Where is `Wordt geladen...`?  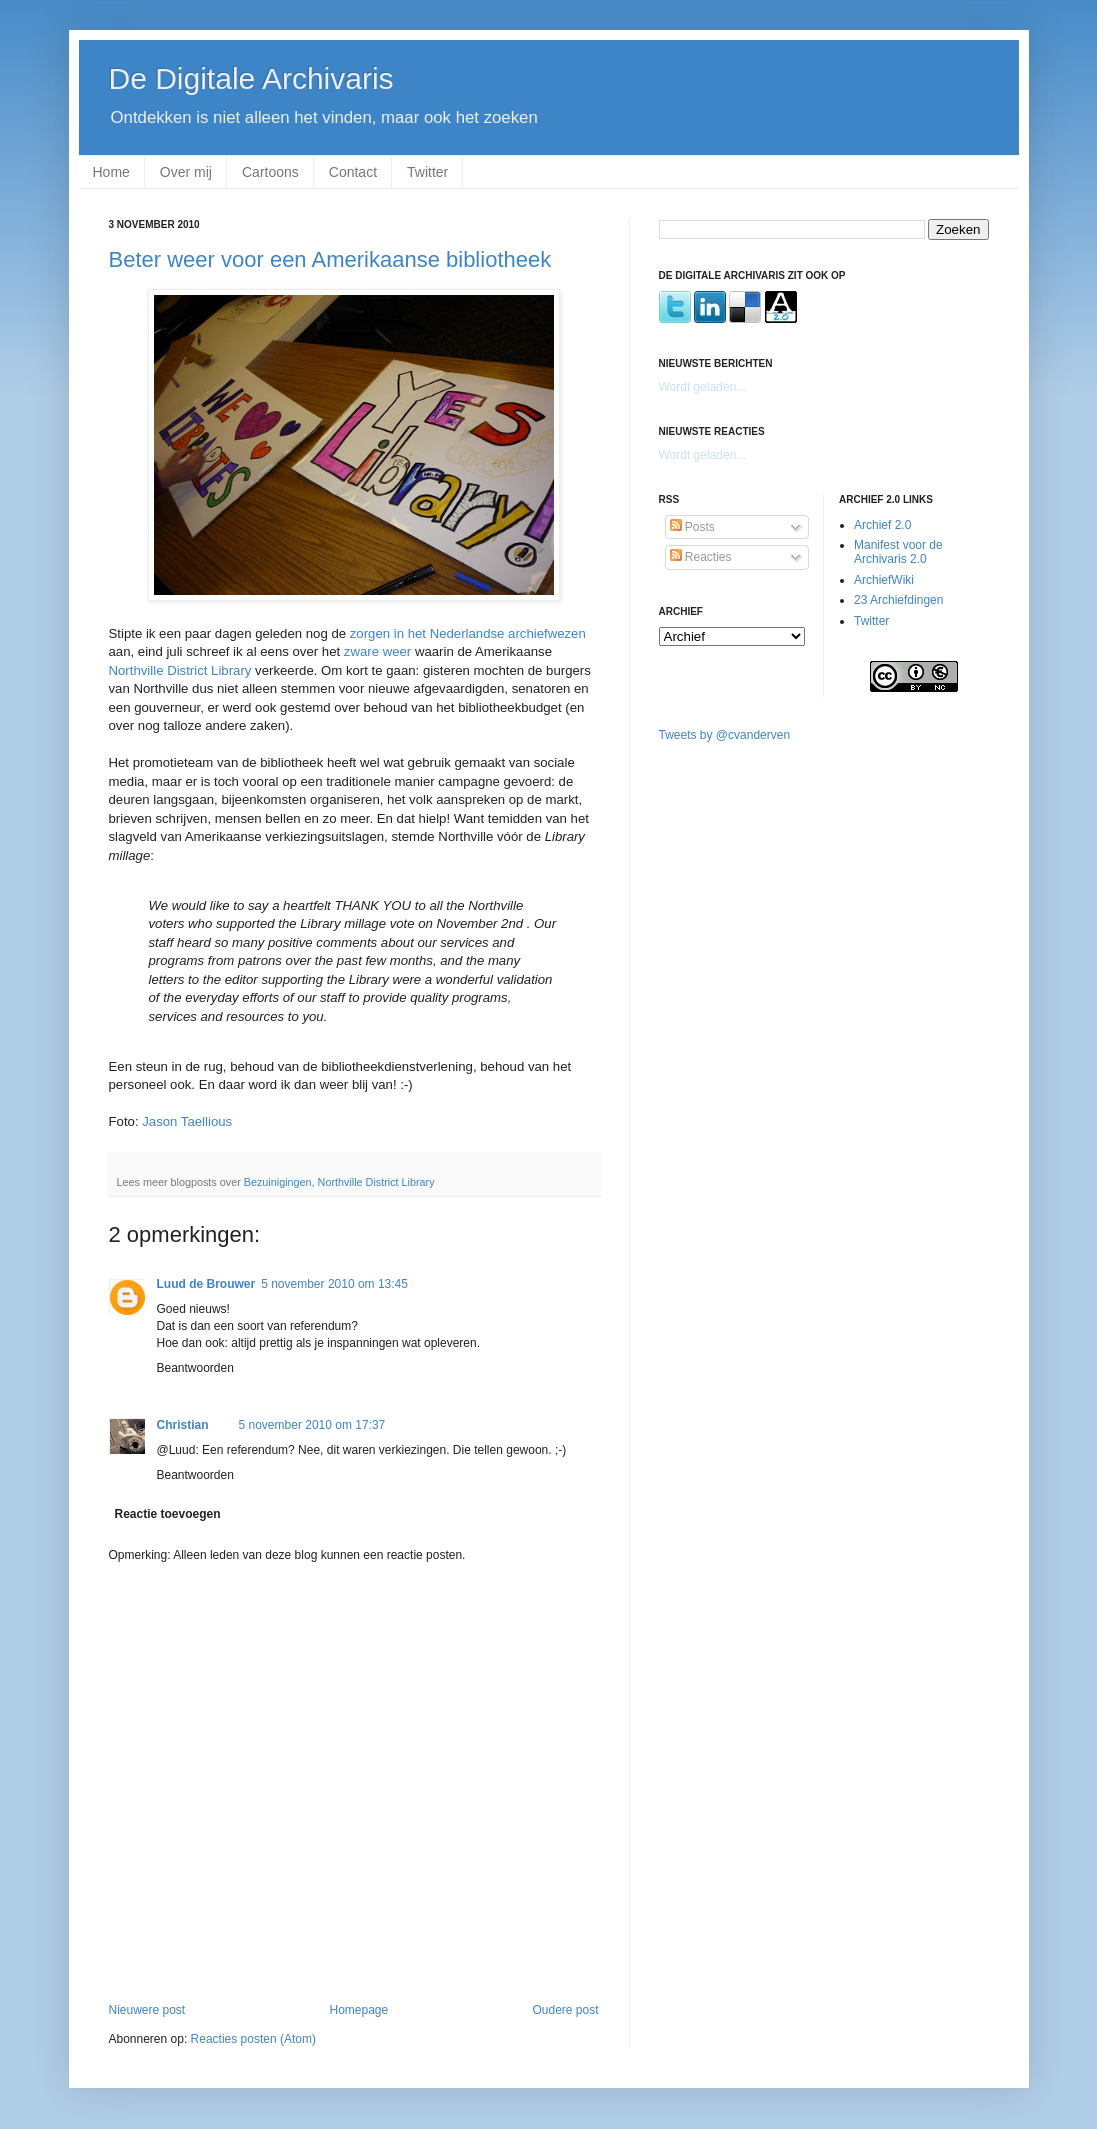 Wordt geladen... is located at coordinates (703, 387).